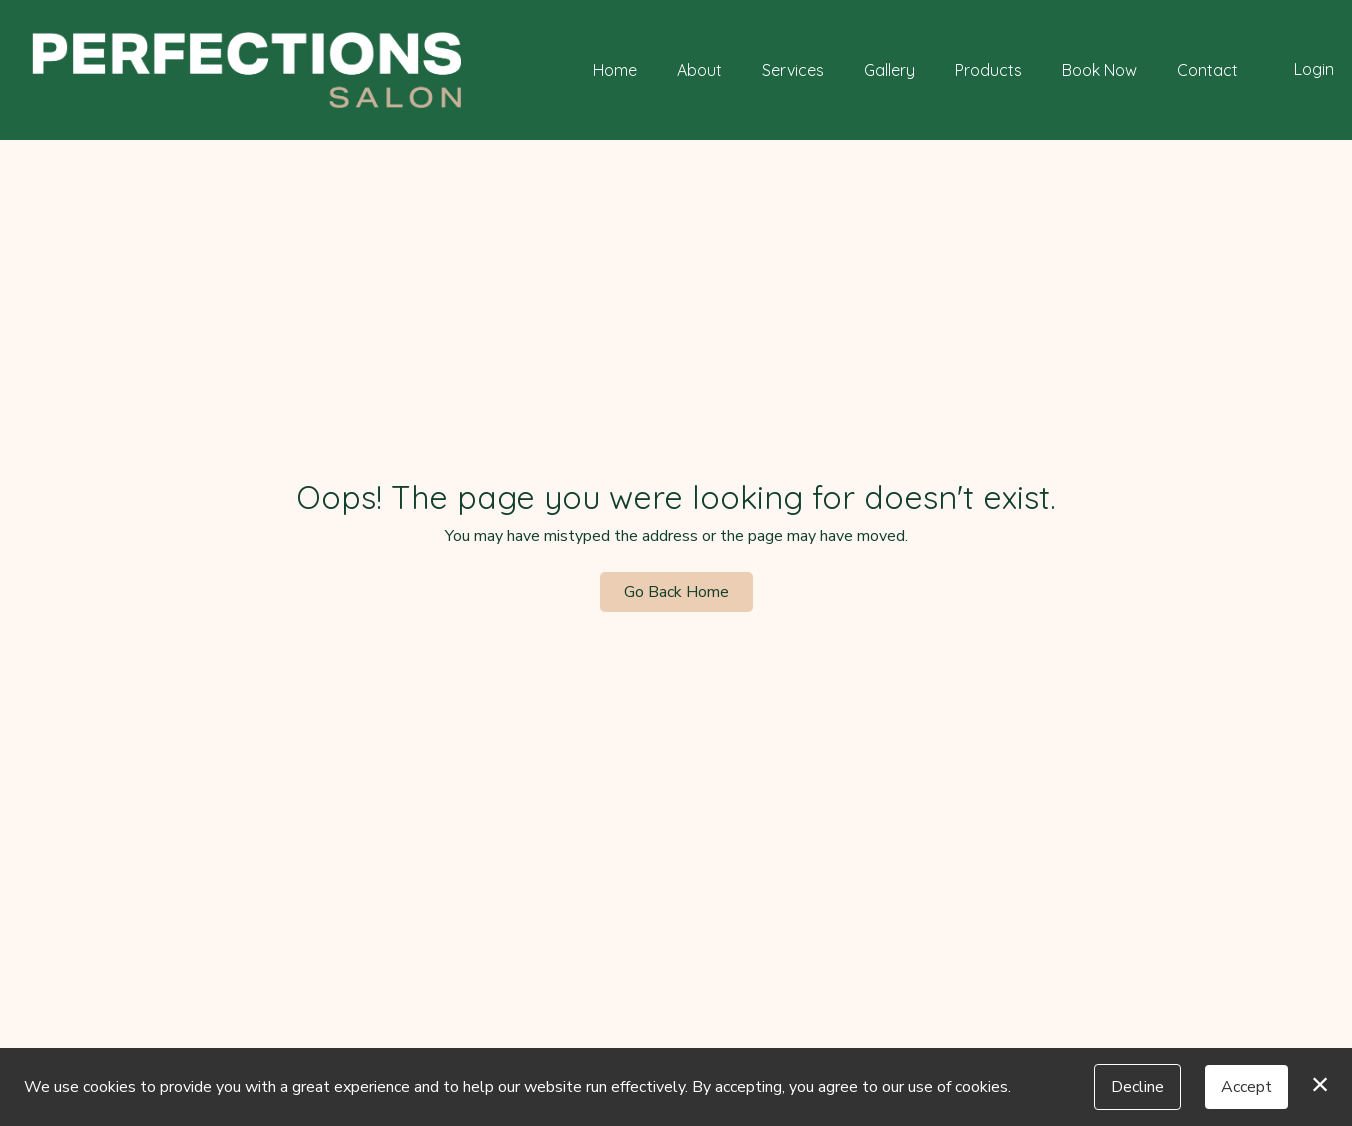 This screenshot has width=1352, height=1126. What do you see at coordinates (699, 70) in the screenshot?
I see `About` at bounding box center [699, 70].